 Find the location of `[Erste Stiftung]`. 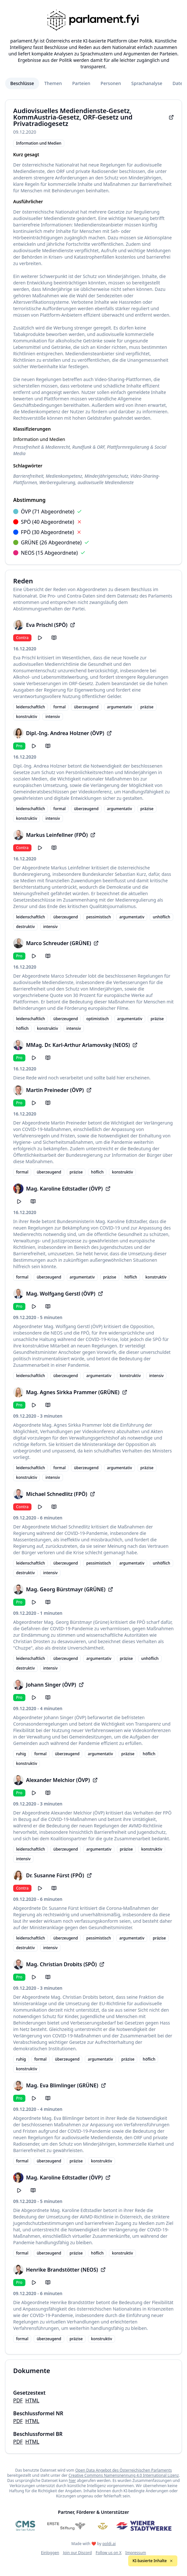

[Erste Stiftung] is located at coordinates (66, 2526).